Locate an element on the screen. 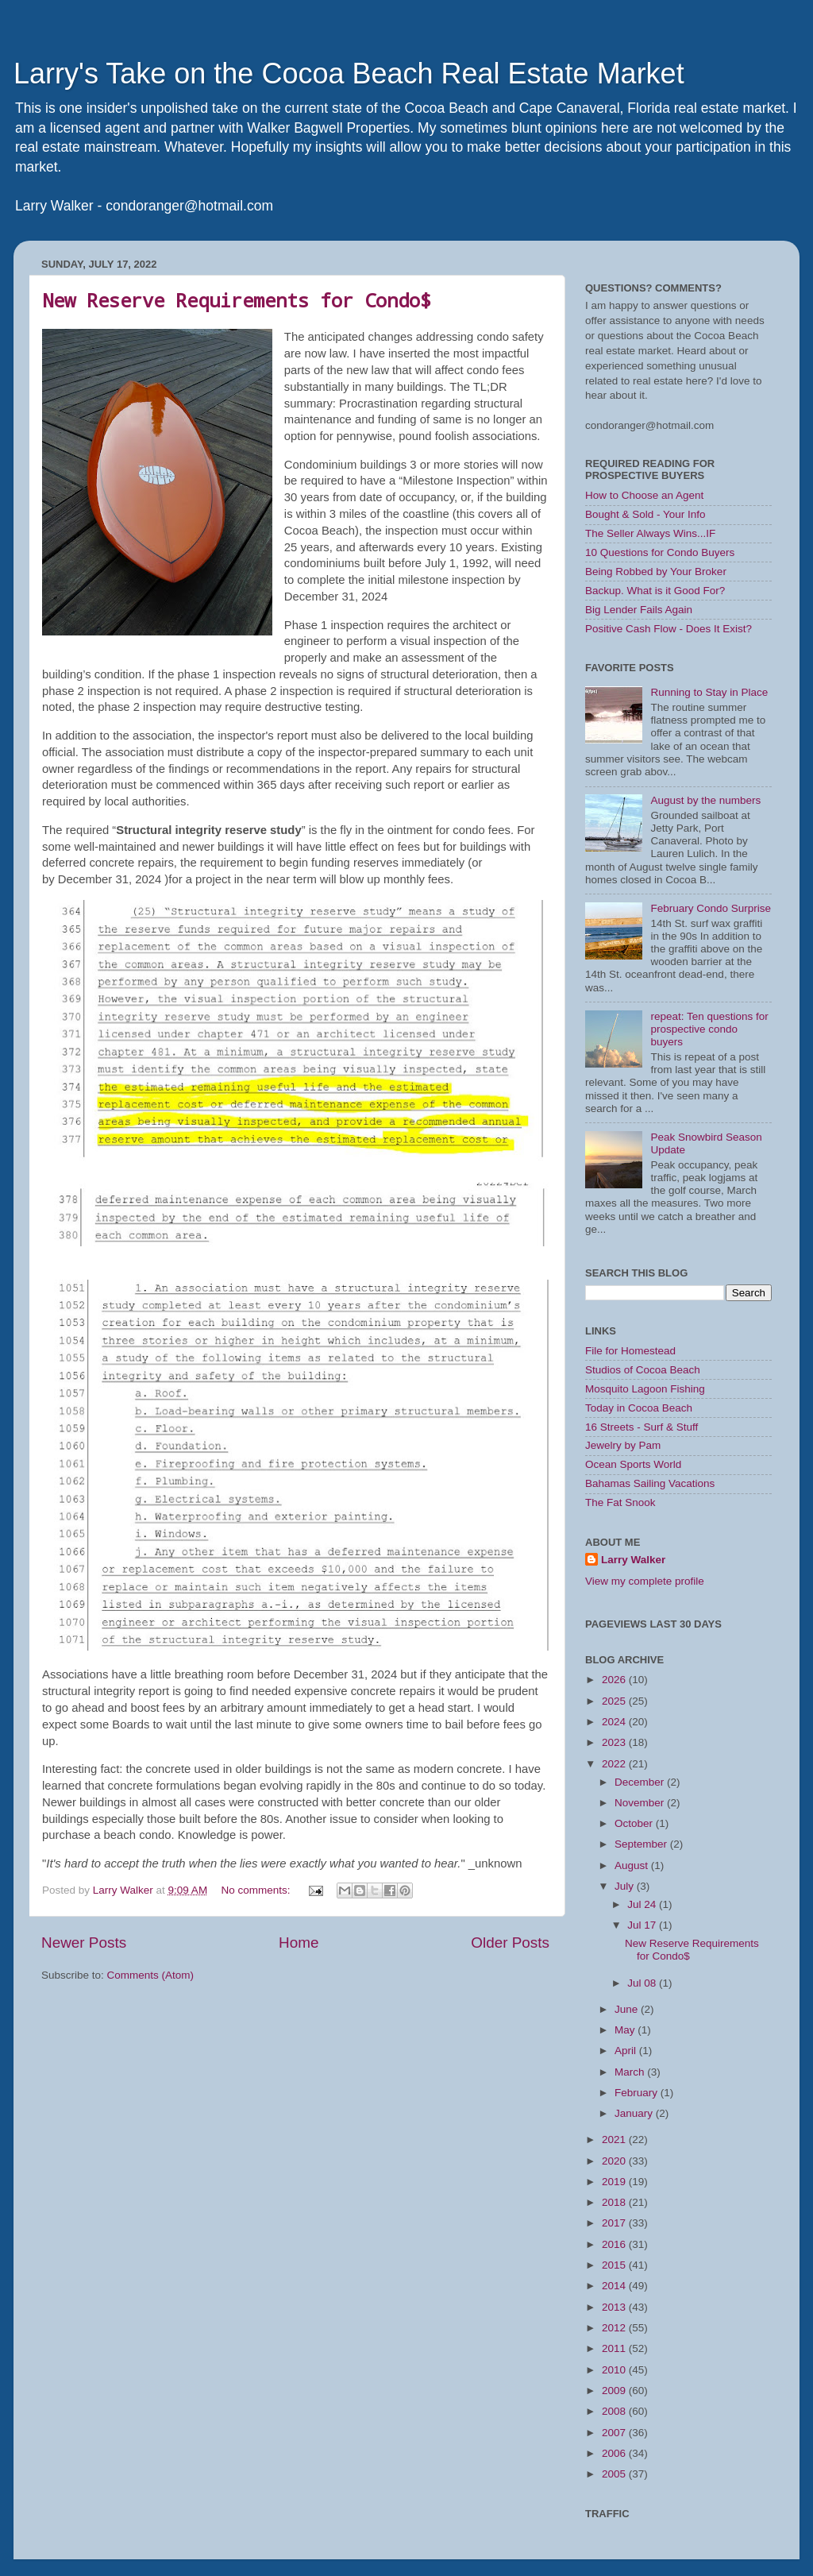  2021 is located at coordinates (615, 2139).